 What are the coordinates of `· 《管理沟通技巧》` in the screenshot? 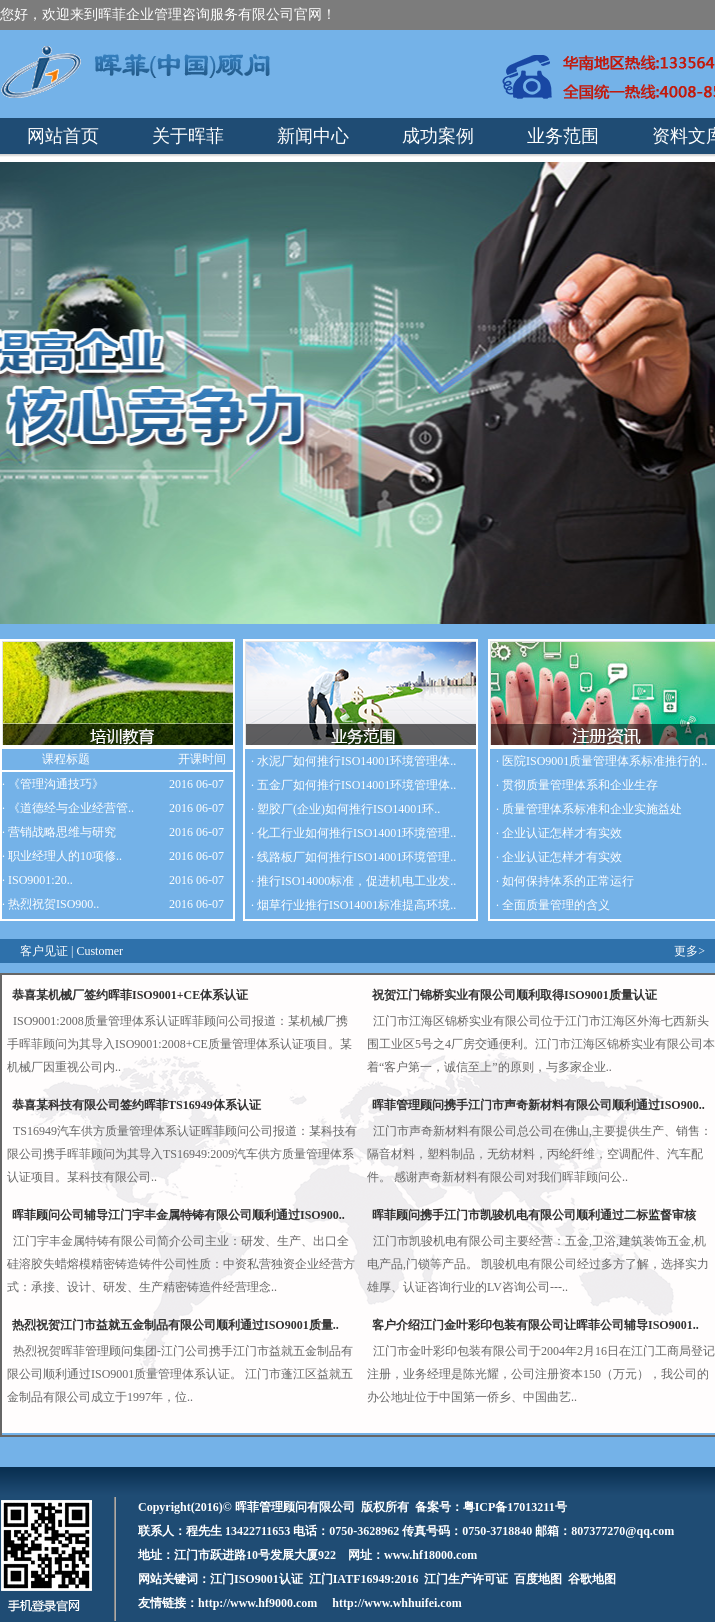 It's located at (53, 784).